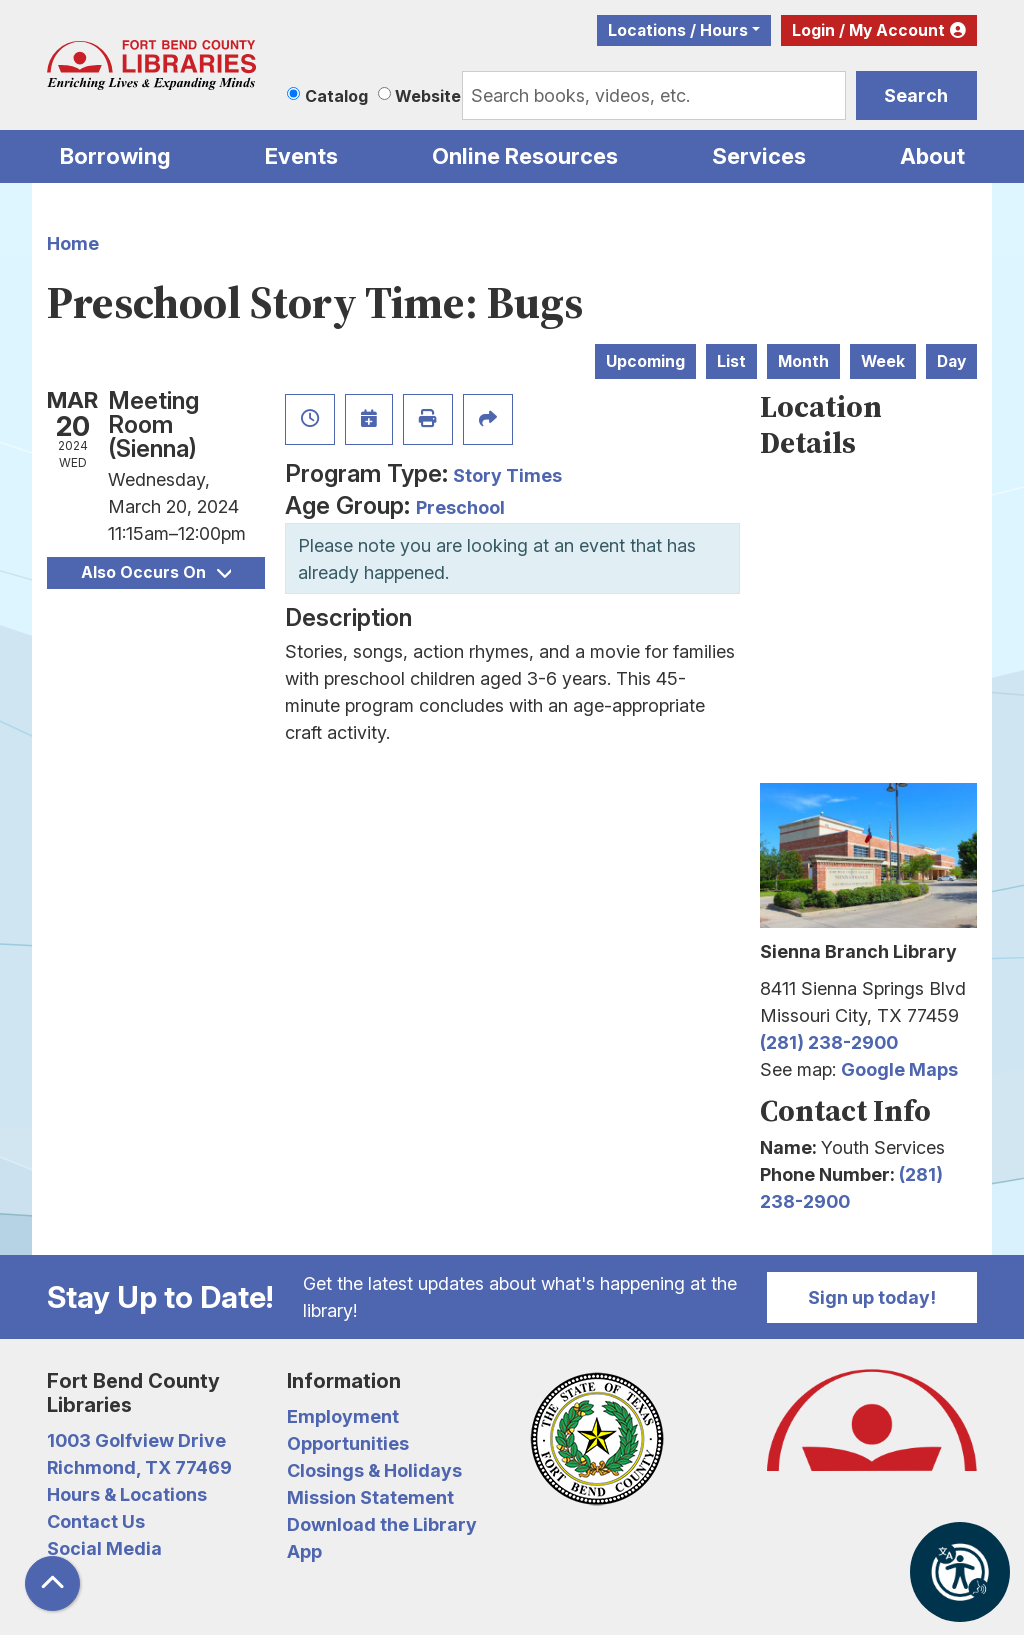 The width and height of the screenshot is (1024, 1636). I want to click on (281) 238-2900, so click(829, 1042).